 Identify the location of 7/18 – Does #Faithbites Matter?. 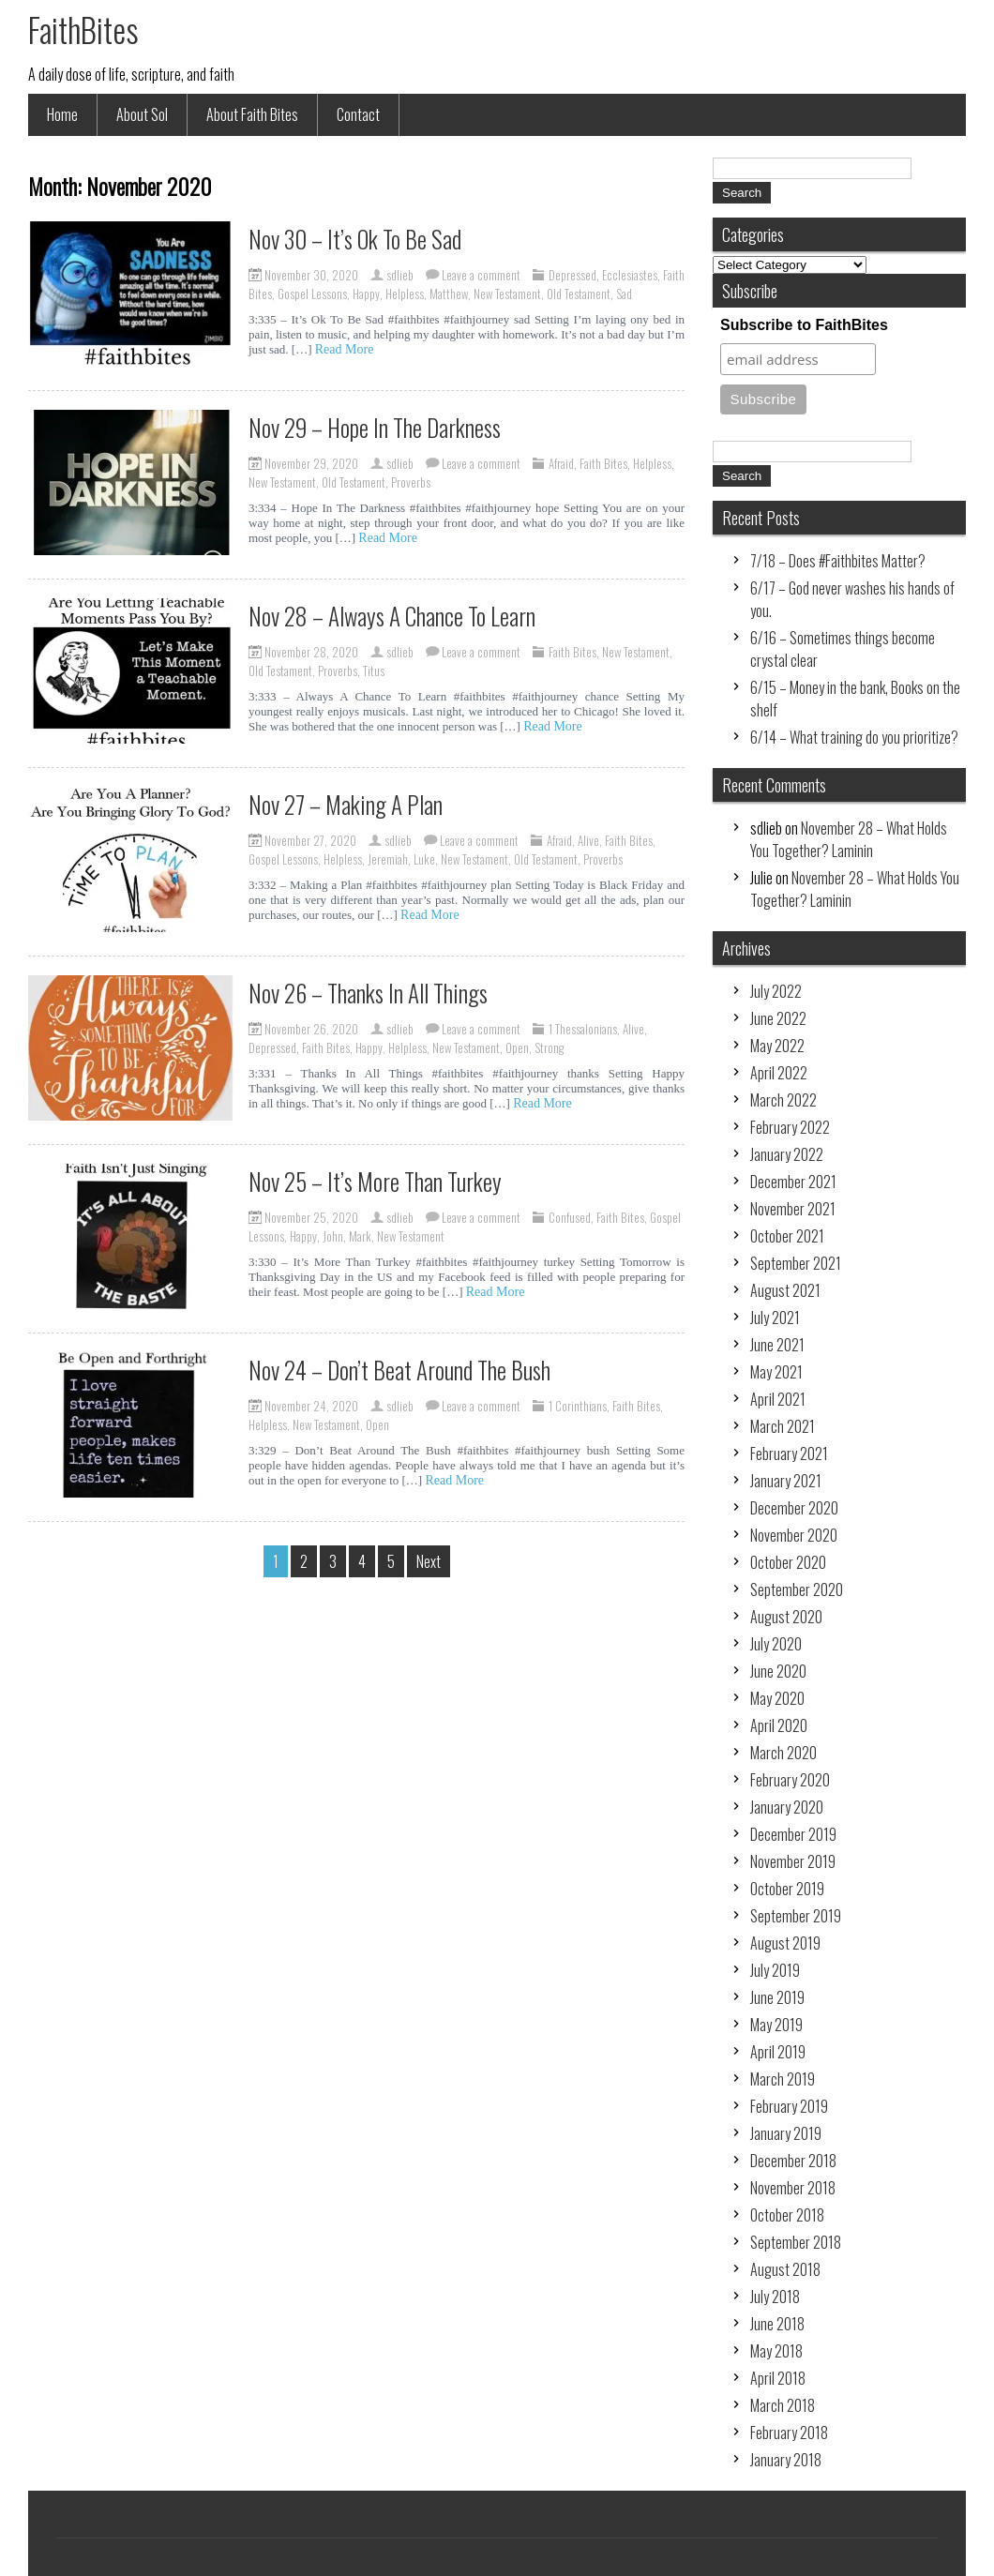
(838, 561).